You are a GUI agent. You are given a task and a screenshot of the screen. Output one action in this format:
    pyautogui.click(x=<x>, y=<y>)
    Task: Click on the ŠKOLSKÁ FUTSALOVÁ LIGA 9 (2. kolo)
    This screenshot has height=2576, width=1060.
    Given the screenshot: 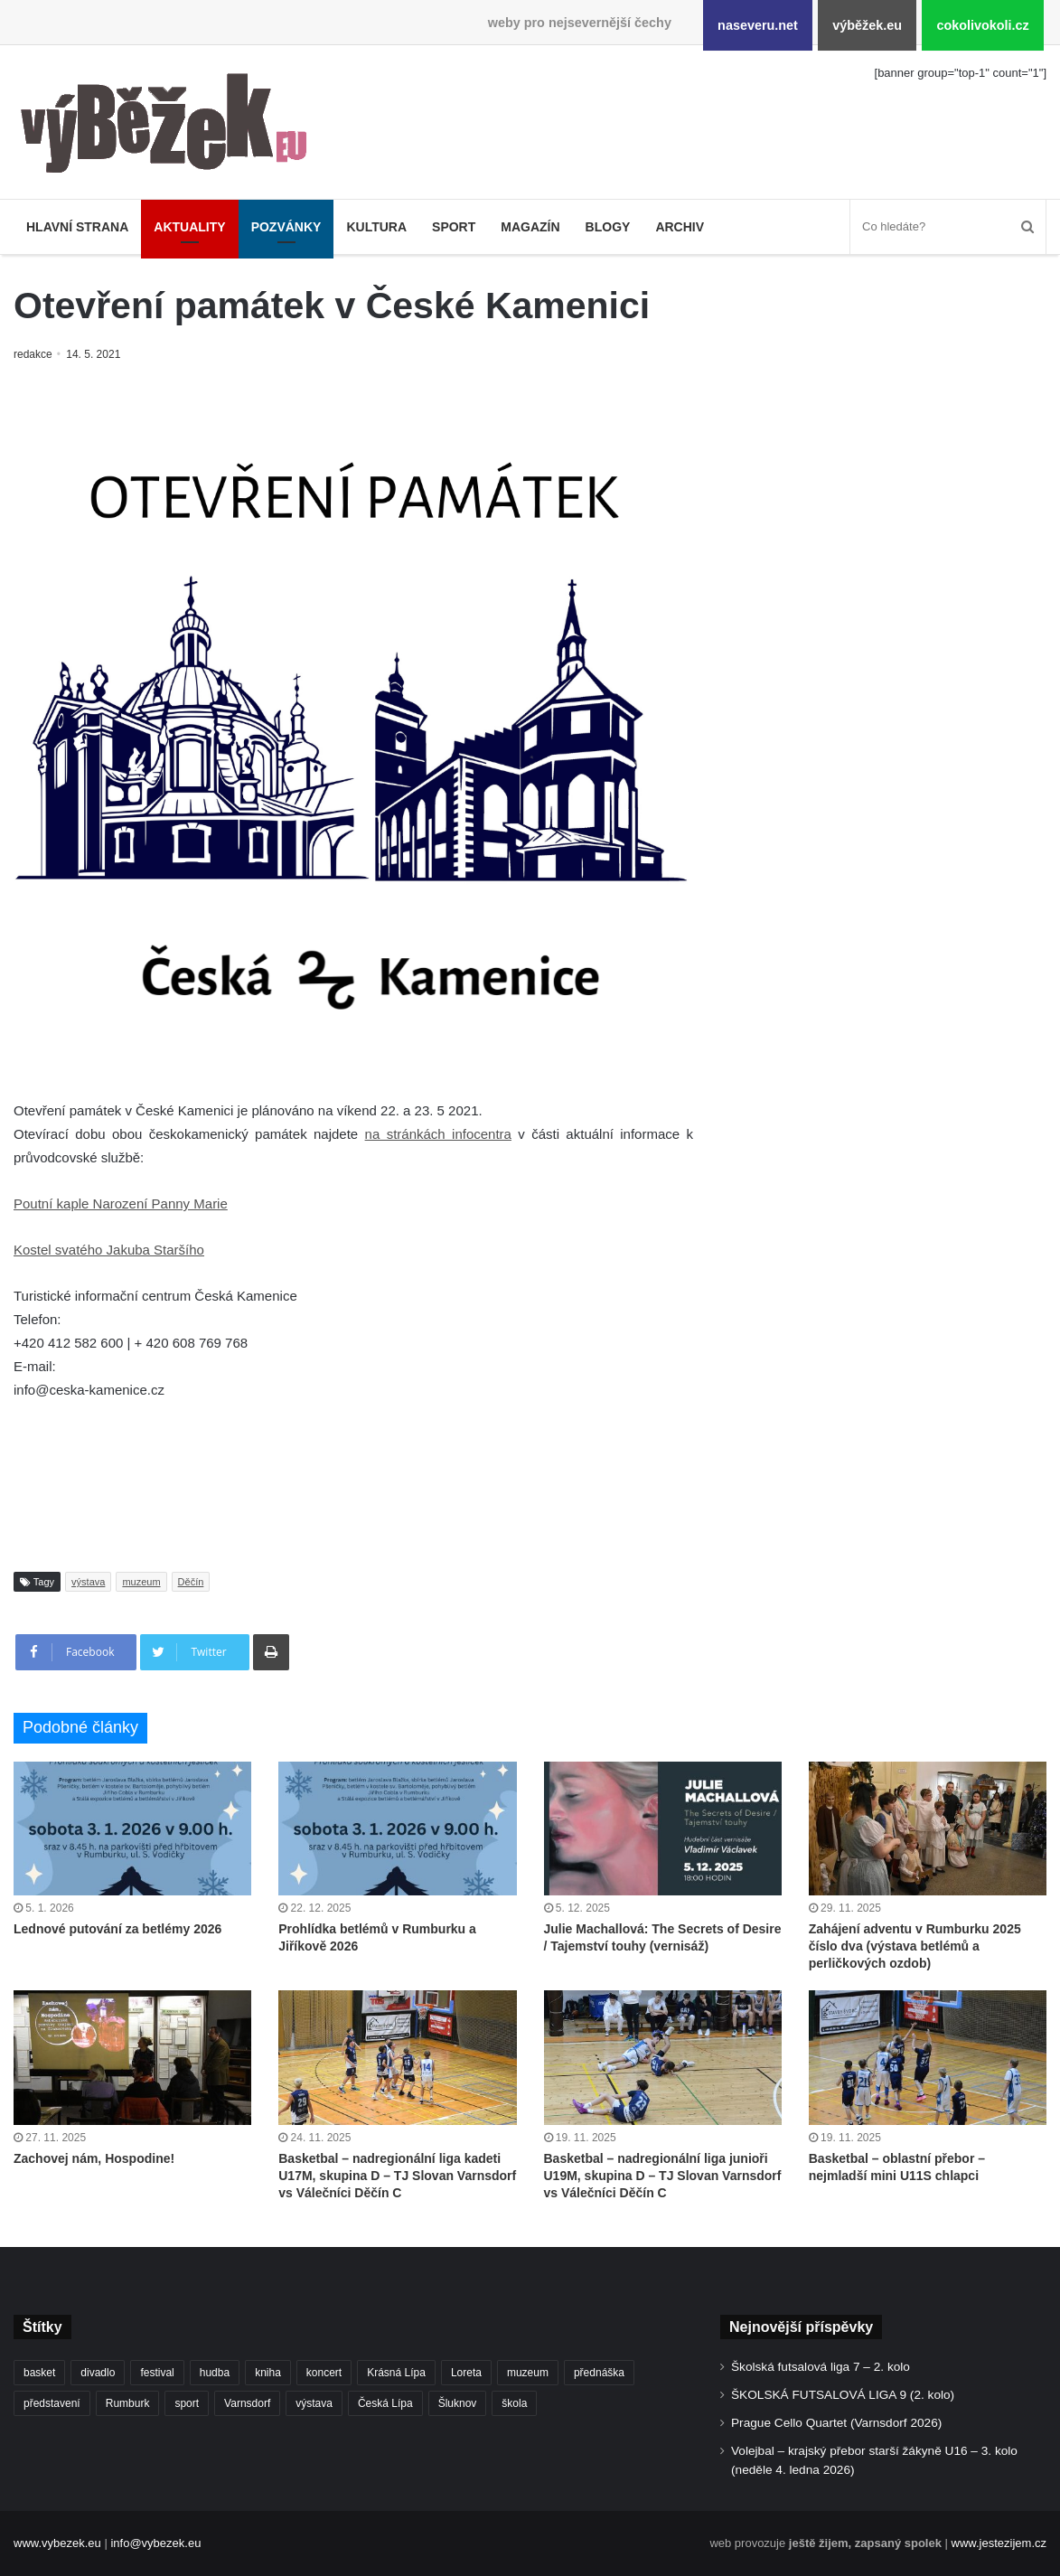 What is the action you would take?
    pyautogui.click(x=842, y=2395)
    